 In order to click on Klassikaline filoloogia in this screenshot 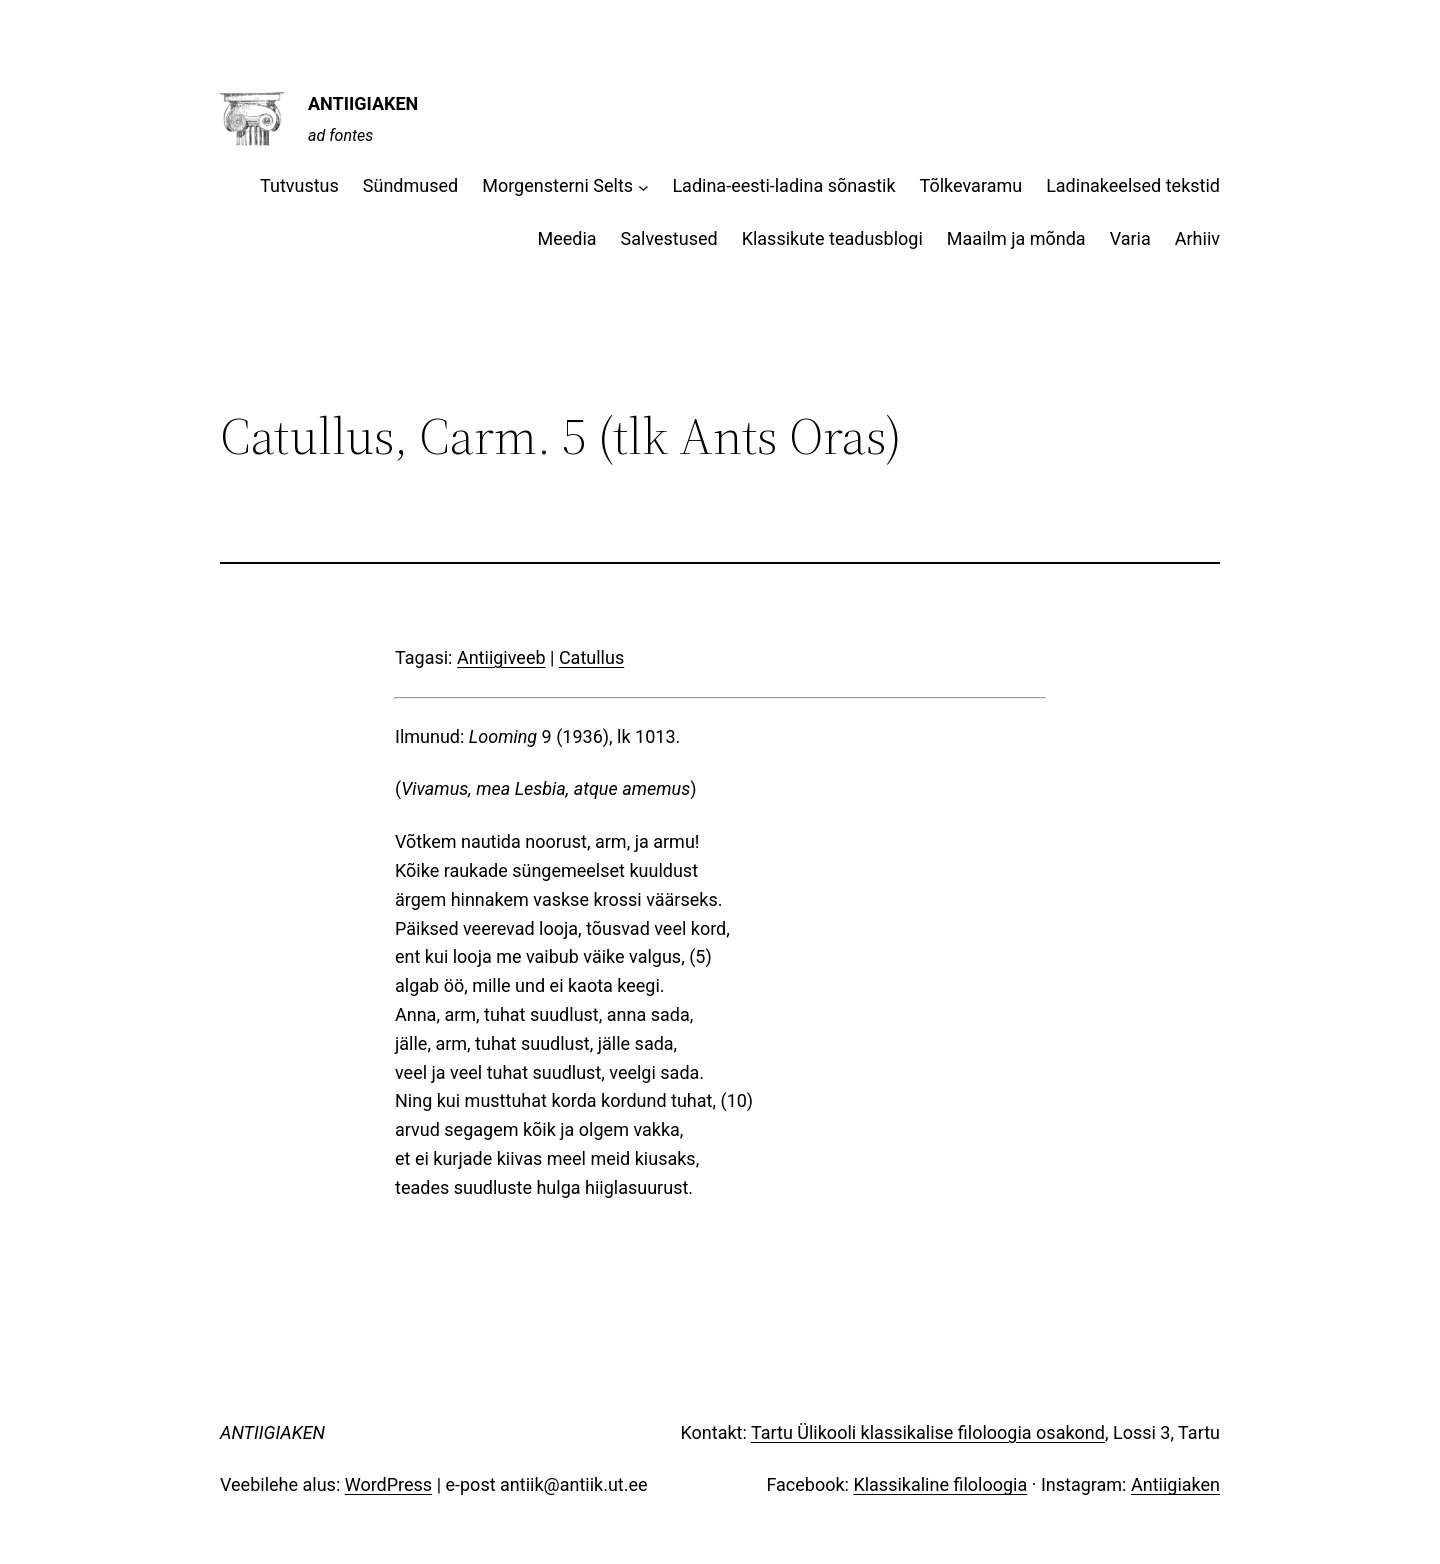, I will do `click(940, 1484)`.